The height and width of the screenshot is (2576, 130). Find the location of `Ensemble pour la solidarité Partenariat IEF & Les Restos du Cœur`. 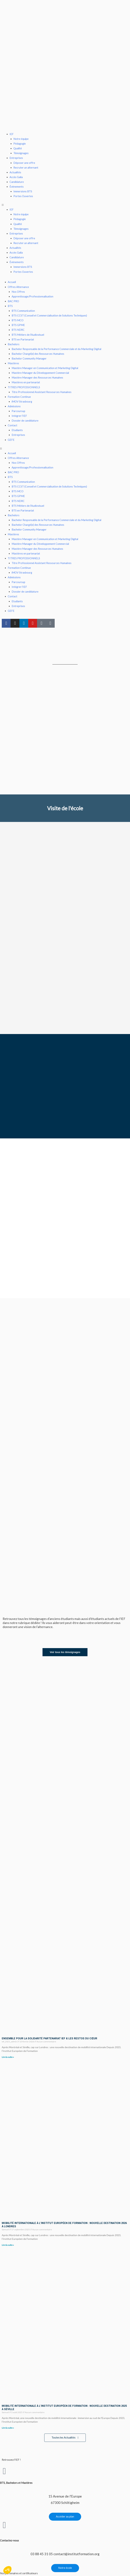

Ensemble pour la solidarité Partenariat IEF & Les Restos du Cœur is located at coordinates (49, 1959).